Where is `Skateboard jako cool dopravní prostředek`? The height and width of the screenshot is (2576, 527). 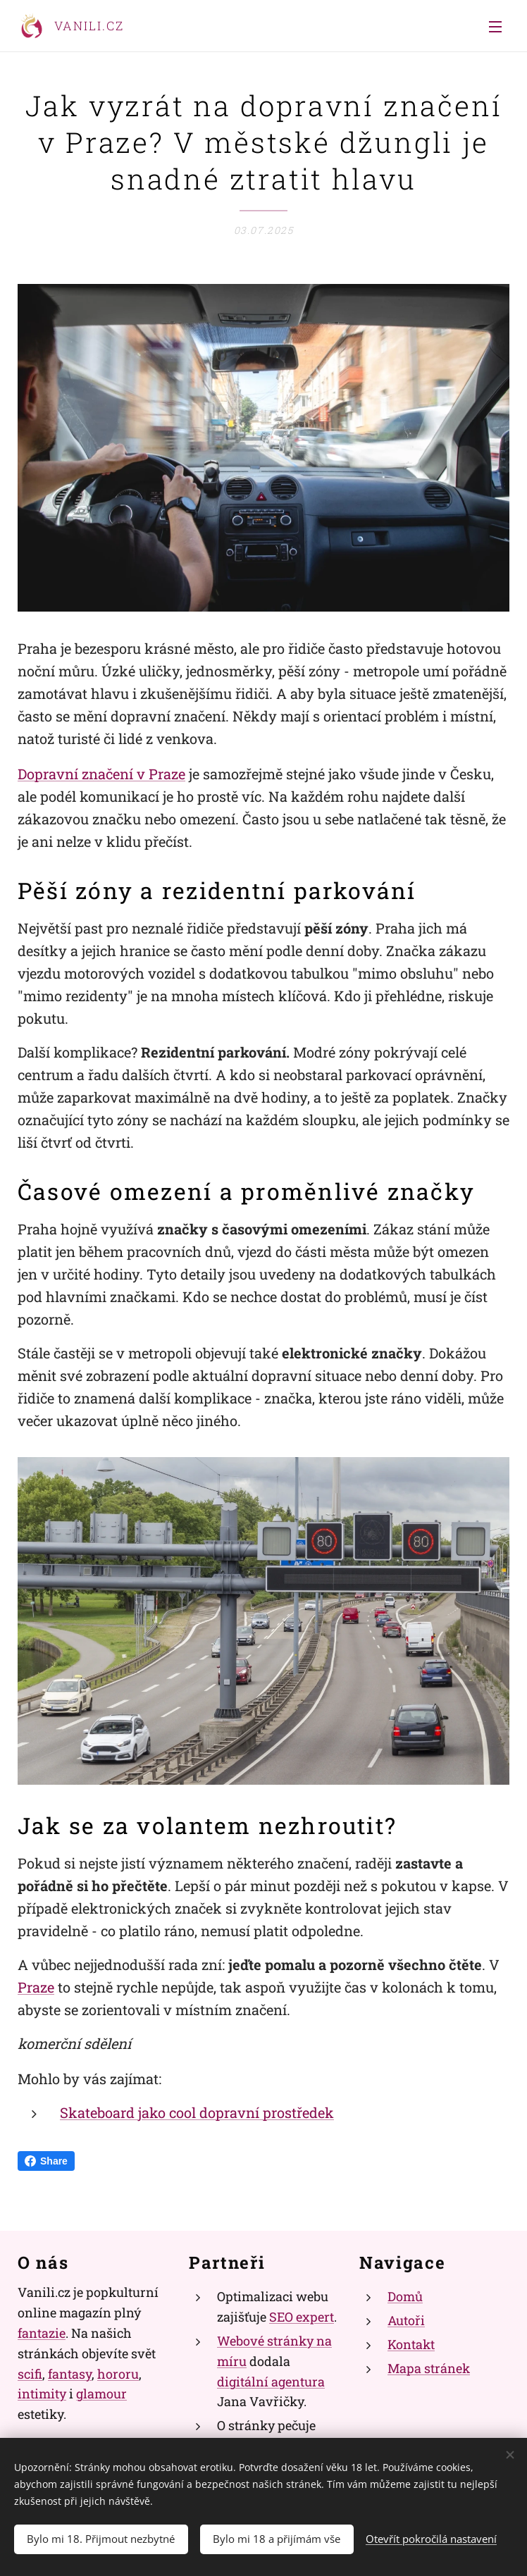 Skateboard jako cool dopravní prostředek is located at coordinates (197, 2112).